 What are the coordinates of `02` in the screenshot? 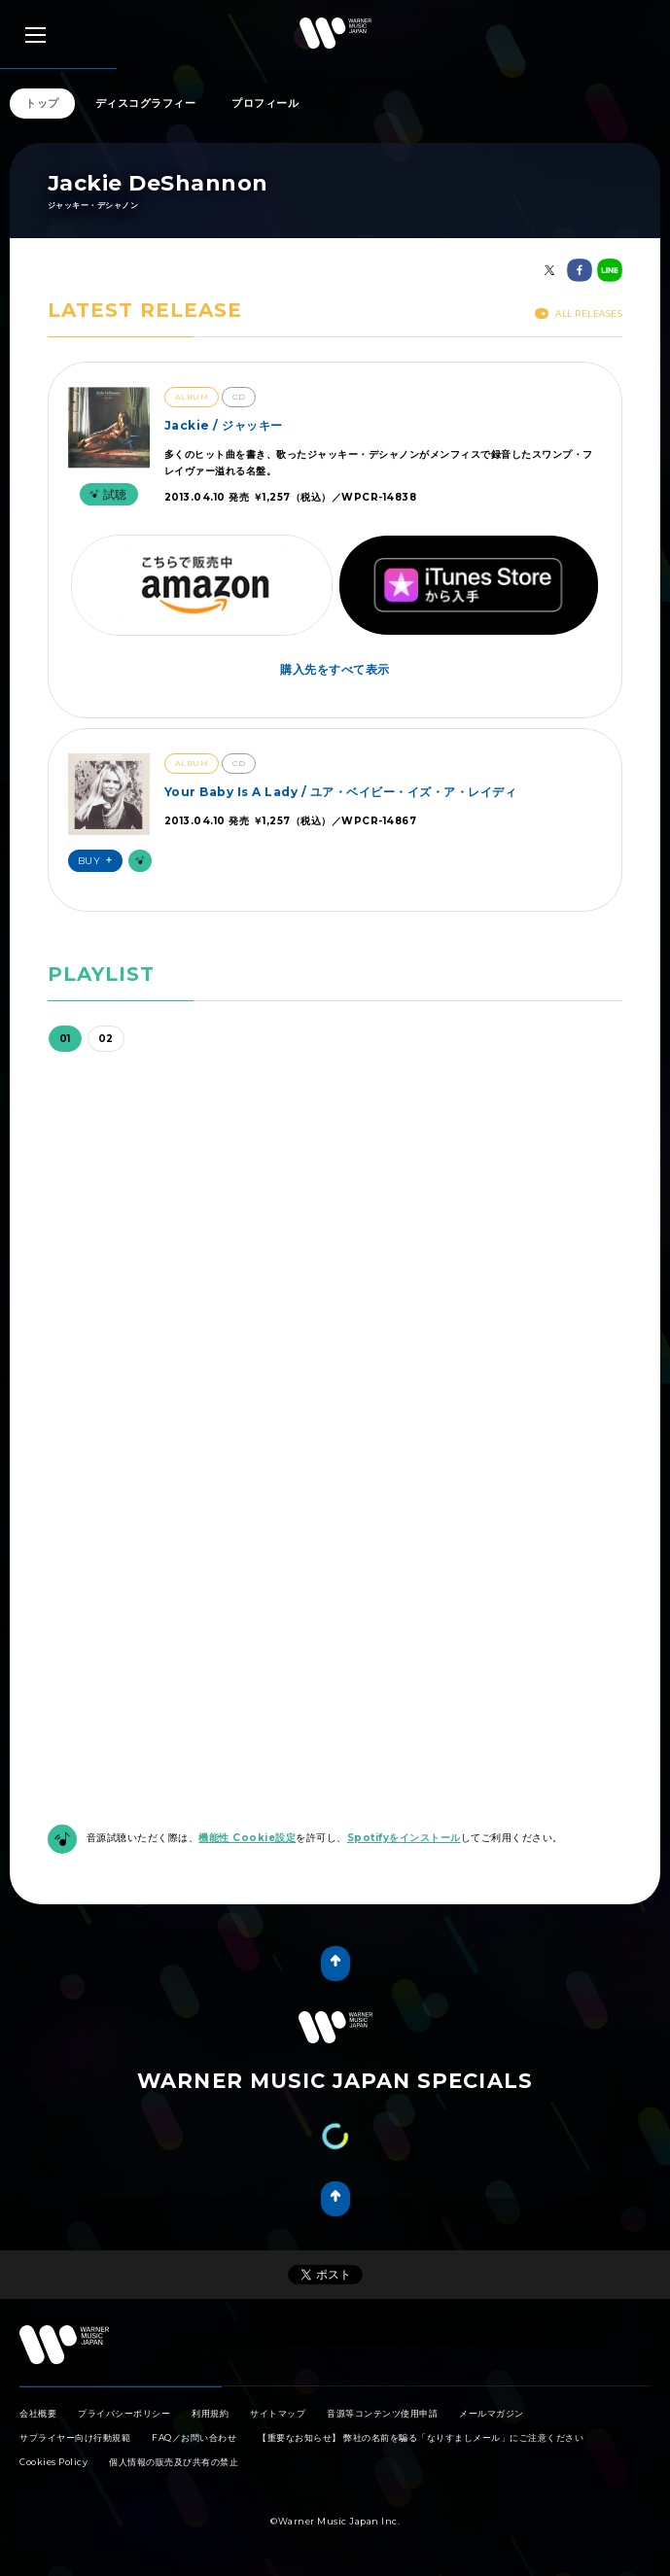 It's located at (106, 1038).